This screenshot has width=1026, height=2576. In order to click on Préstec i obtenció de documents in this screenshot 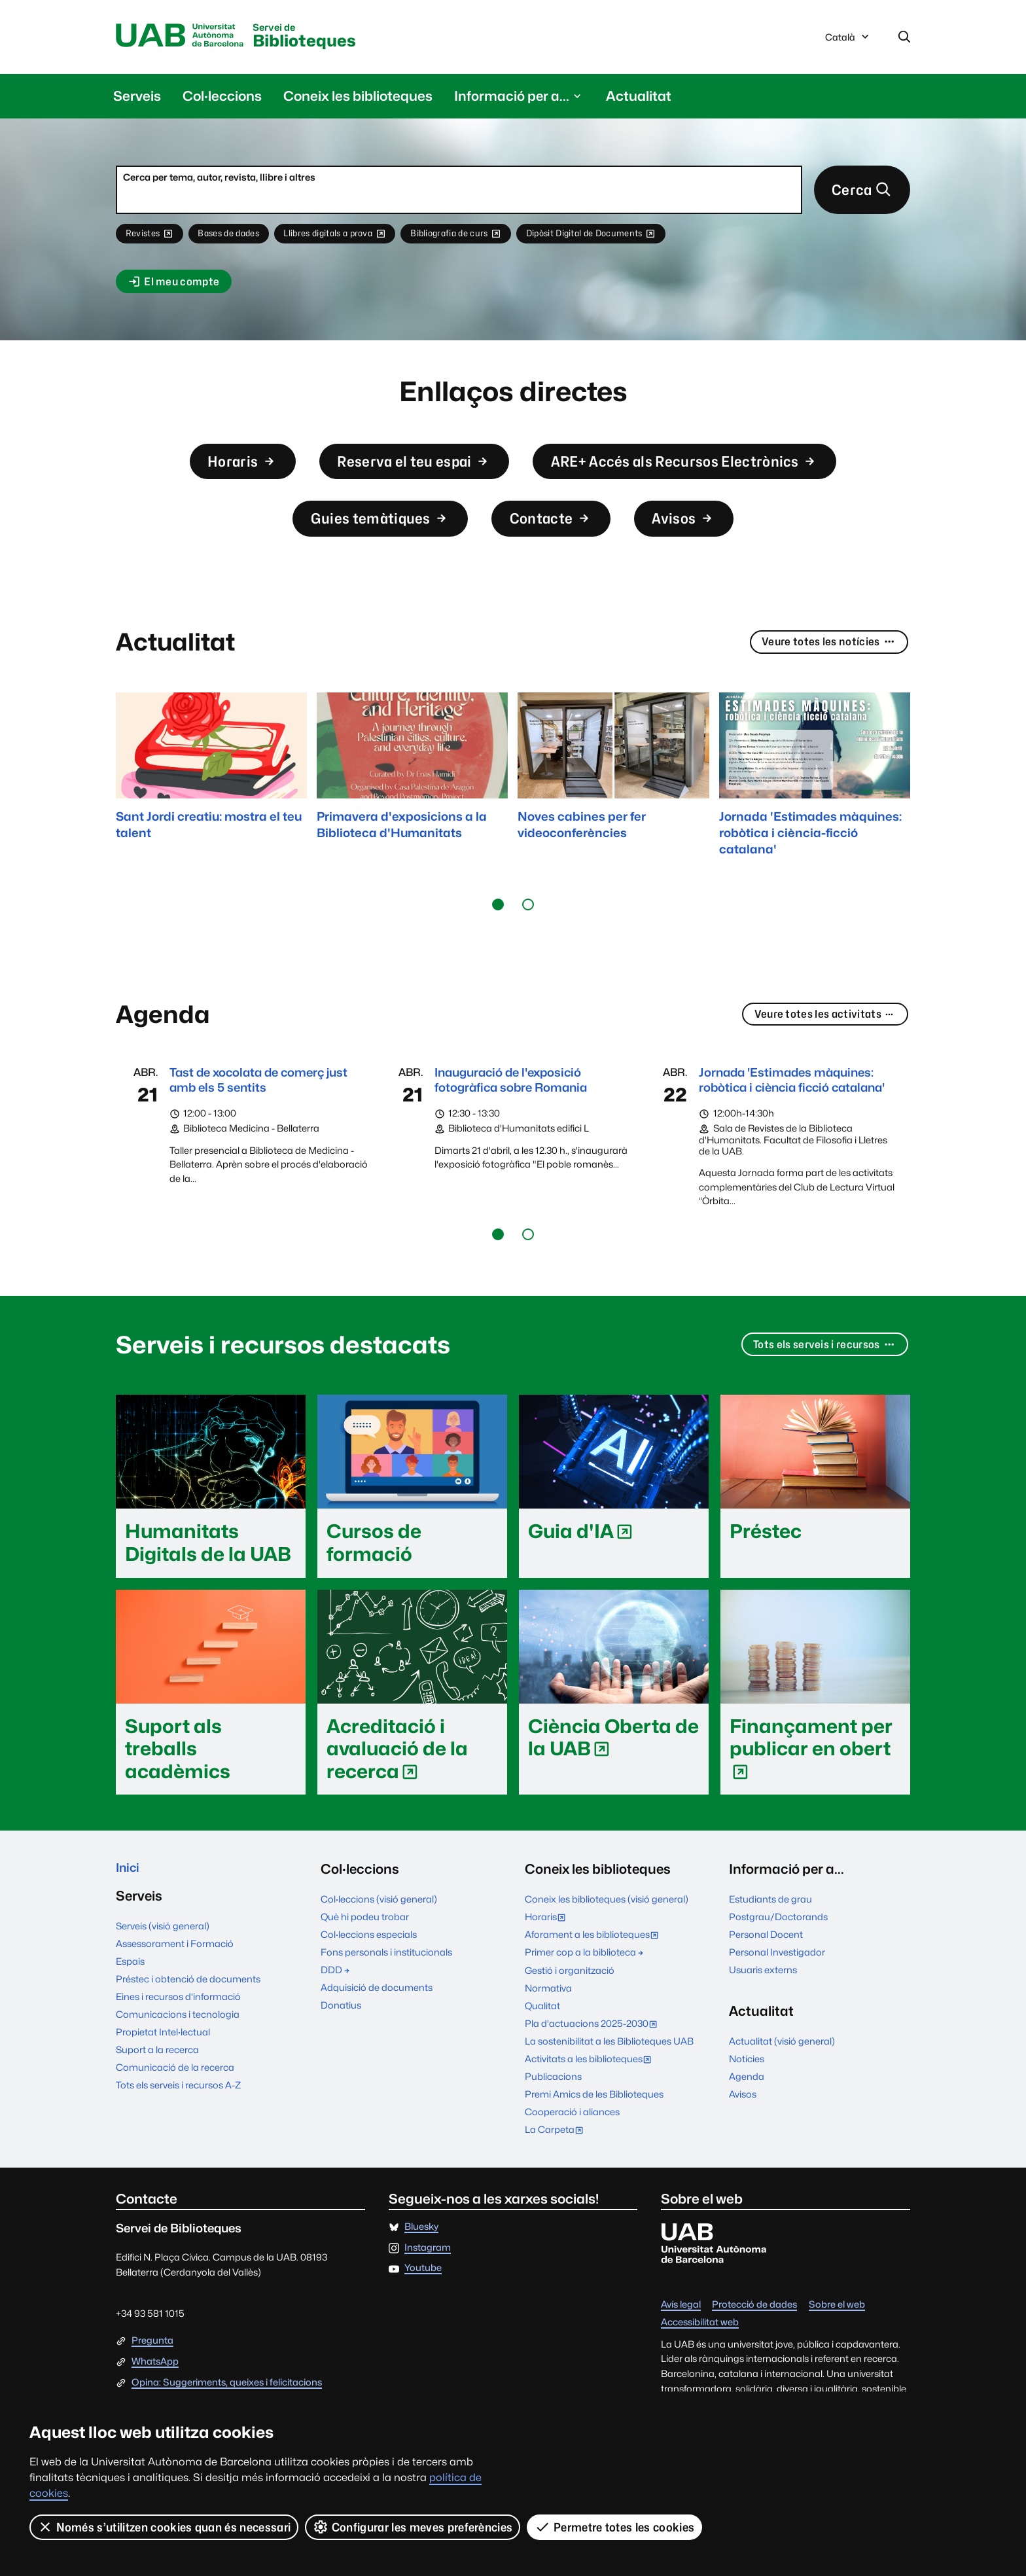, I will do `click(188, 2027)`.